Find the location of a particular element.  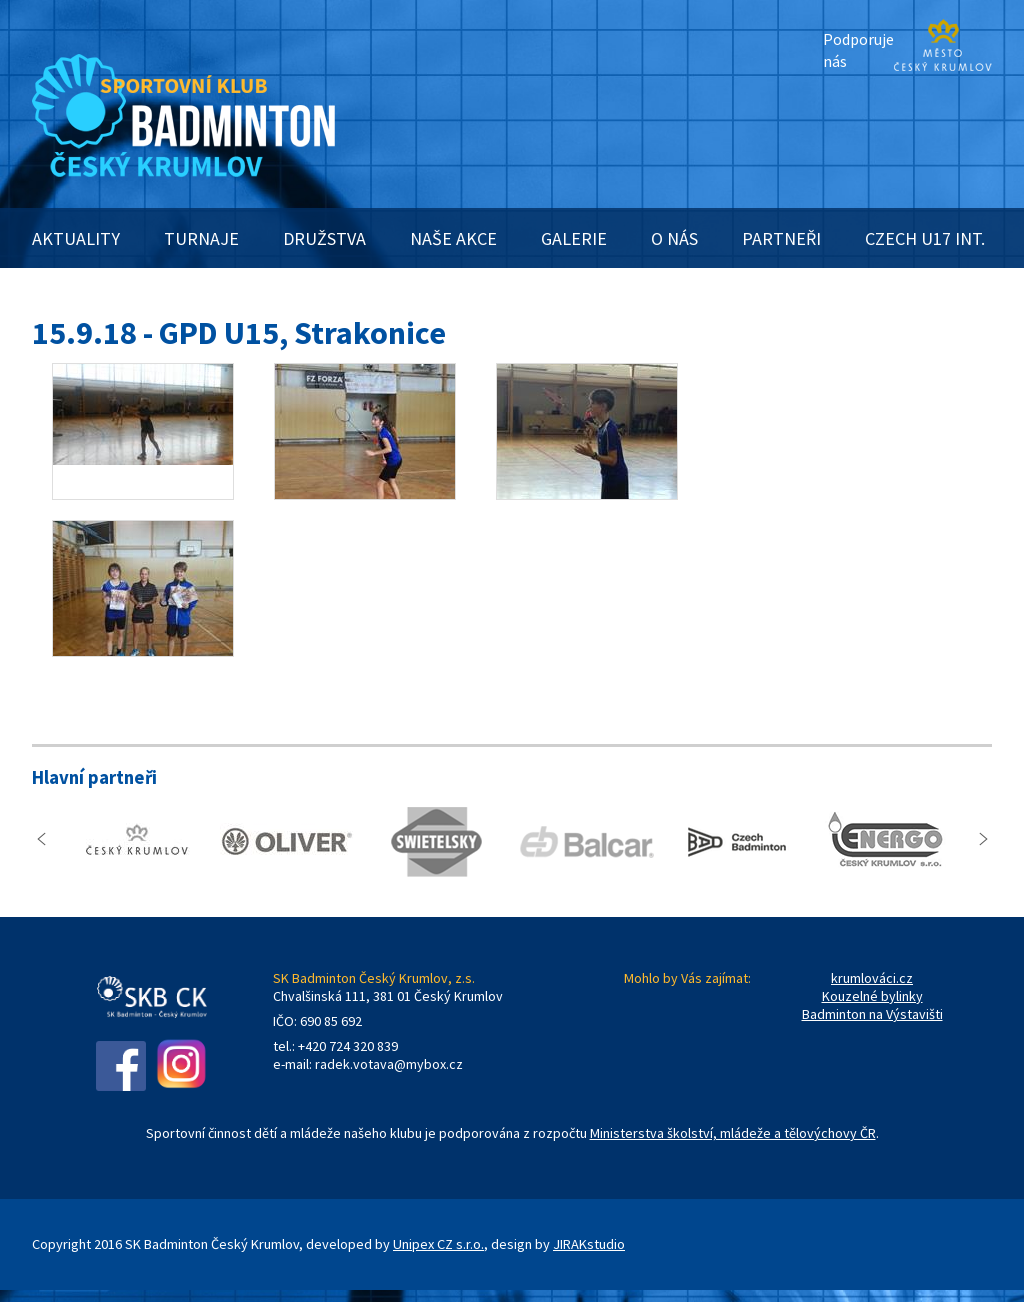

Ministerstva školství, mládeže a tělovýchovy ČR is located at coordinates (733, 1133).